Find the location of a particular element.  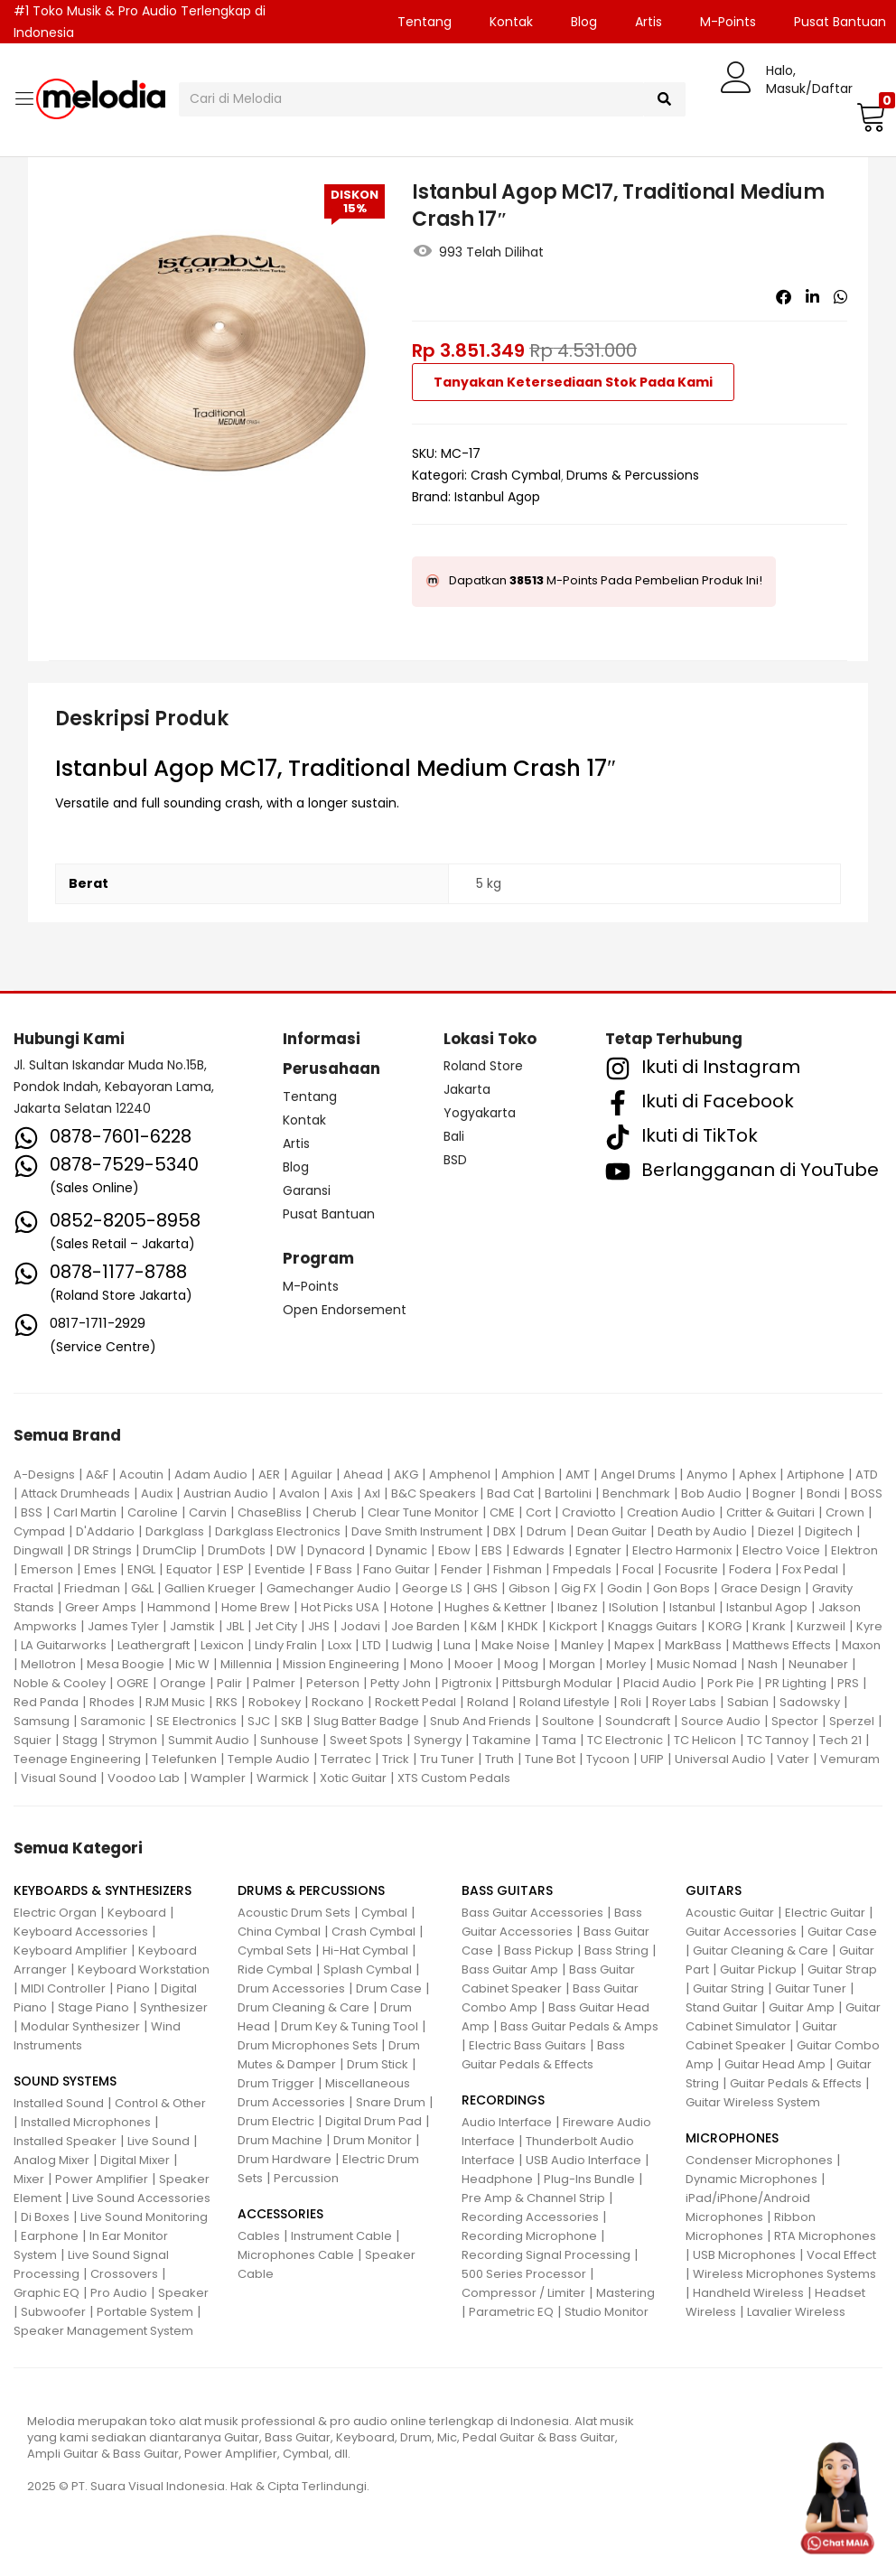

Guitar Case is located at coordinates (842, 1931).